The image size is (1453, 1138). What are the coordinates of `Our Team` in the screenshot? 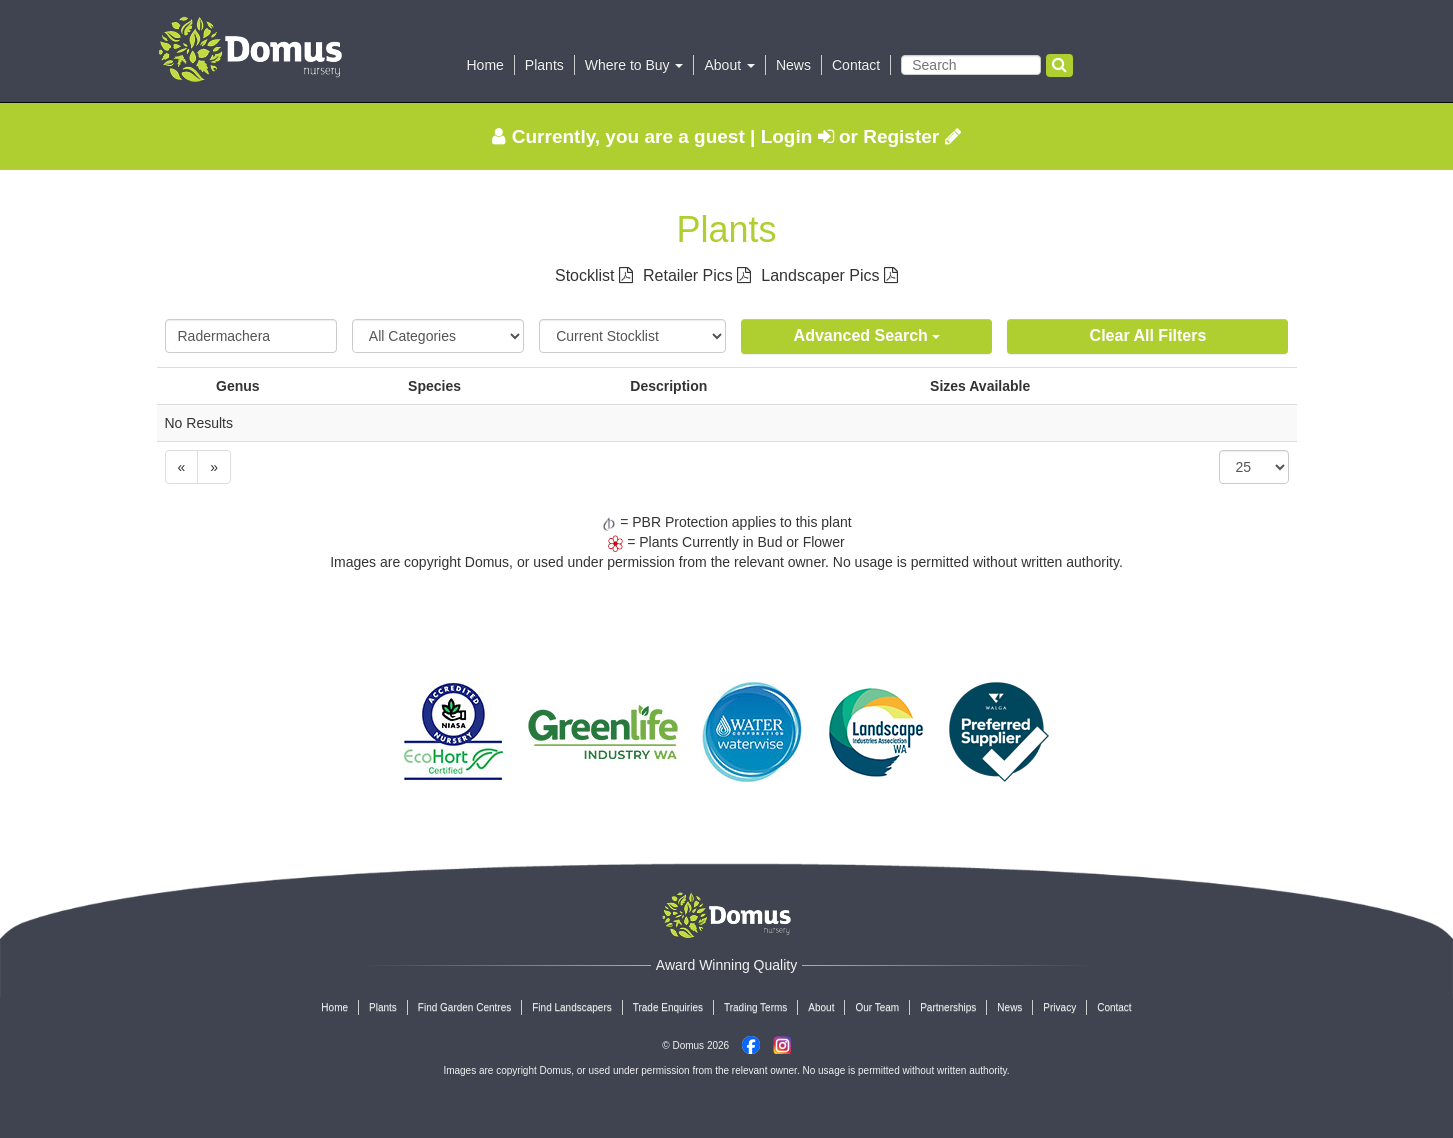 It's located at (877, 1007).